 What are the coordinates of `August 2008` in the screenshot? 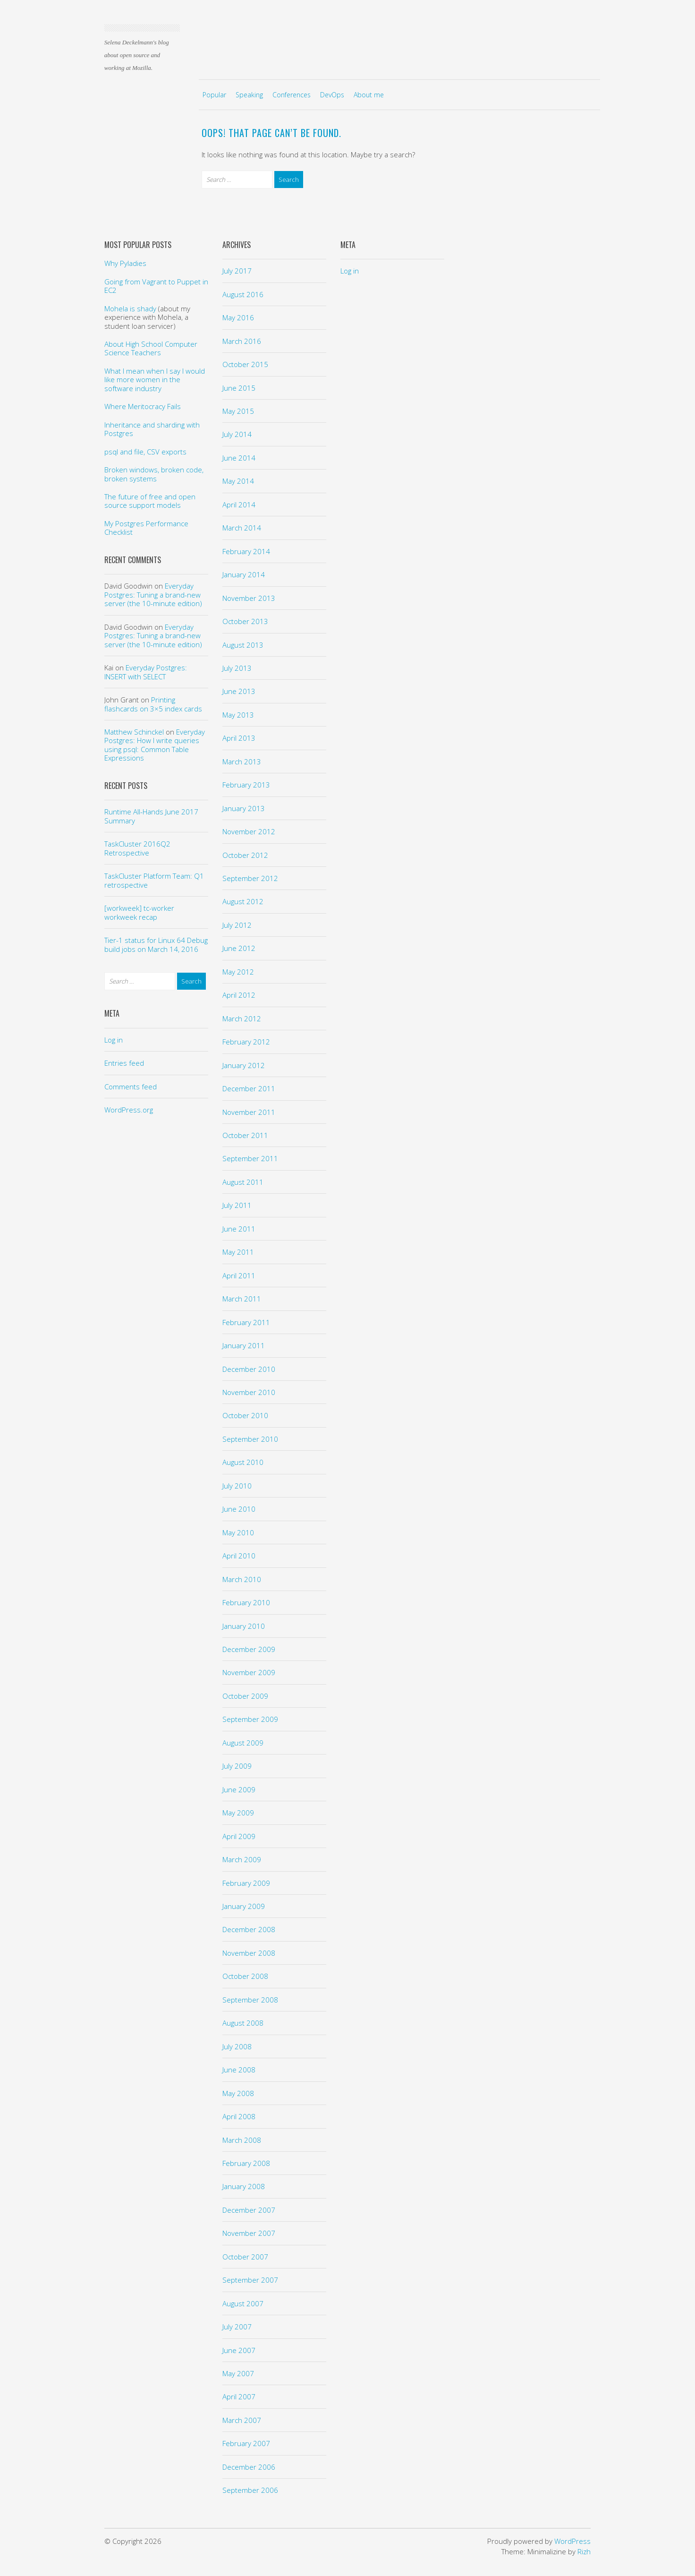 It's located at (242, 2023).